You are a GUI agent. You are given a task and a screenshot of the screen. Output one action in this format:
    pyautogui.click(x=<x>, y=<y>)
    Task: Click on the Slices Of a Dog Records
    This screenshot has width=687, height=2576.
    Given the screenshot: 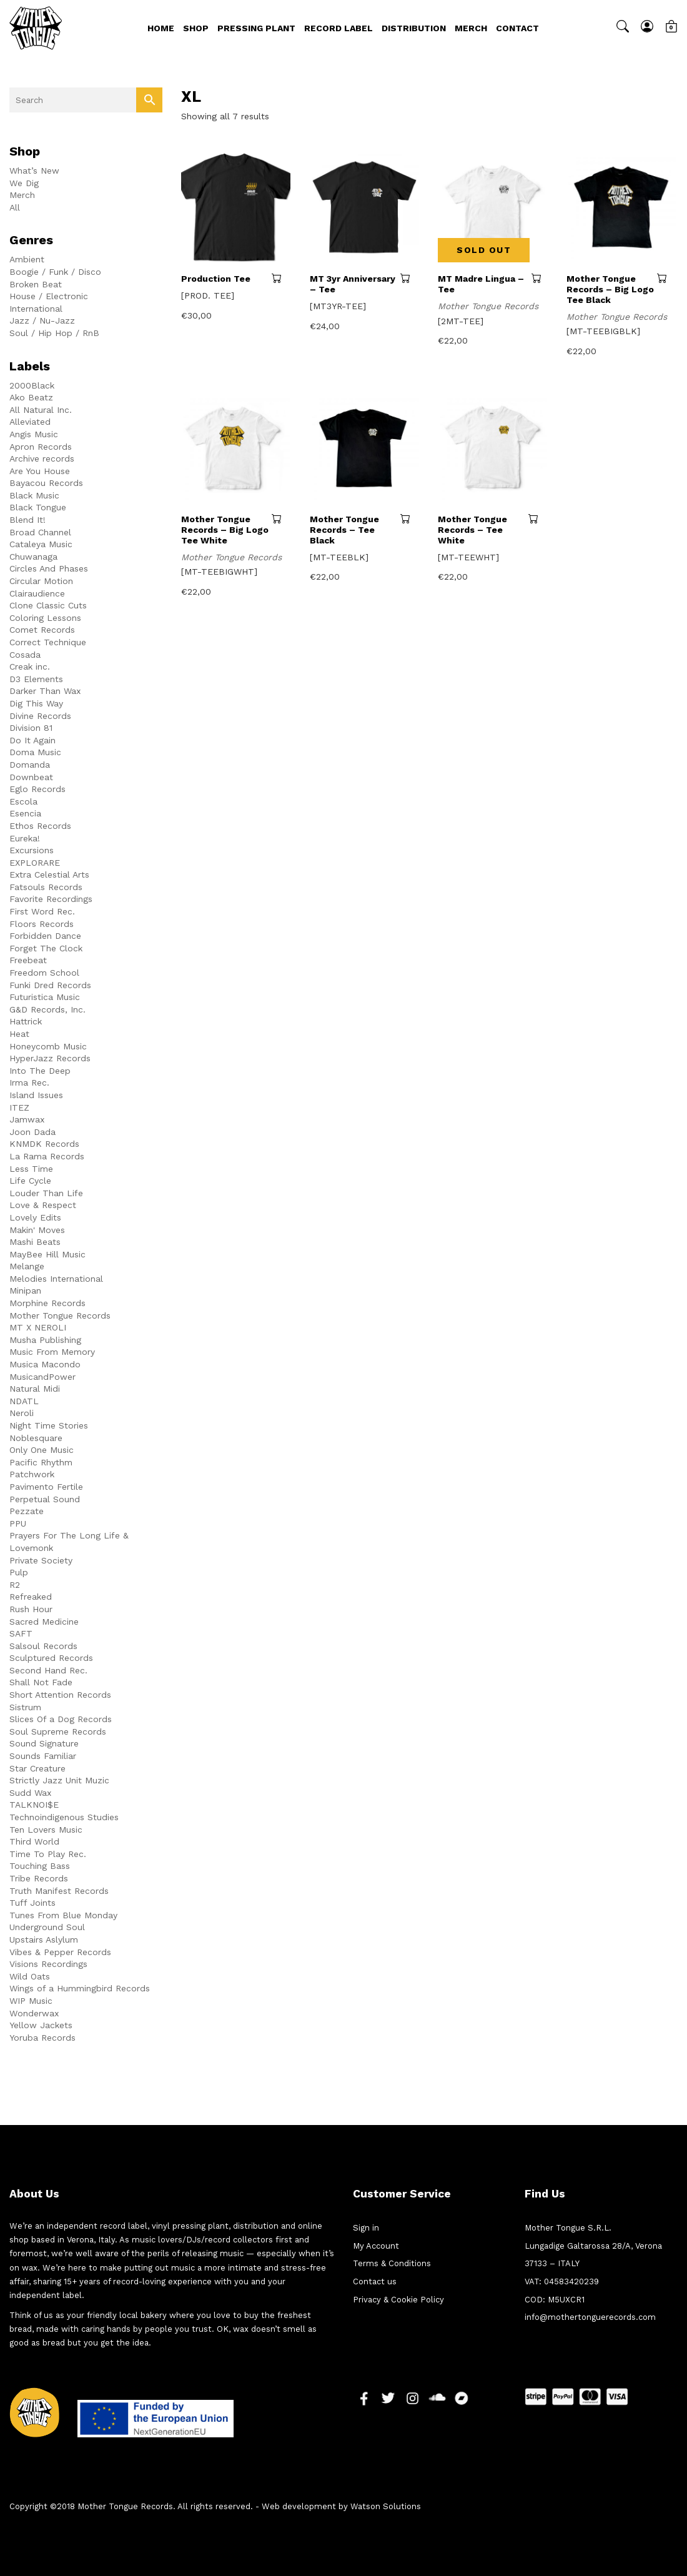 What is the action you would take?
    pyautogui.click(x=60, y=1719)
    